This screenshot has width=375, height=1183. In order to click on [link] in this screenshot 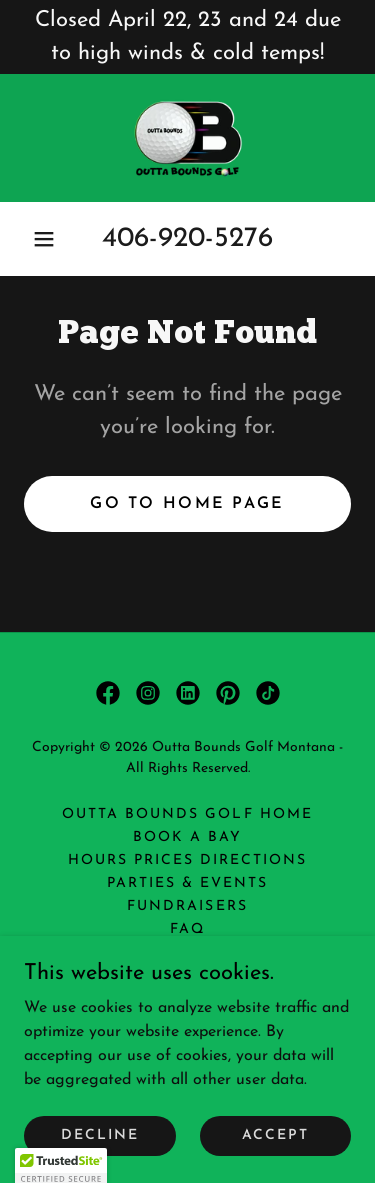, I will do `click(187, 138)`.